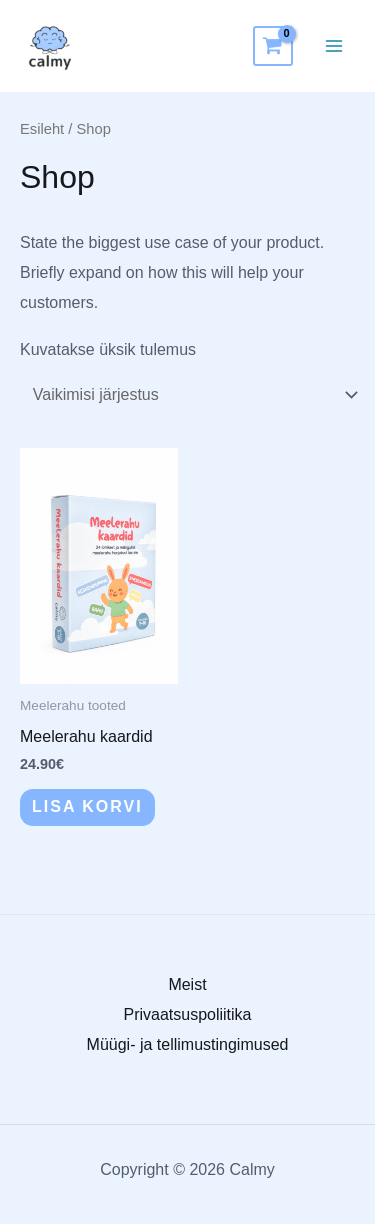 The image size is (375, 1224). What do you see at coordinates (42, 129) in the screenshot?
I see `Esileht` at bounding box center [42, 129].